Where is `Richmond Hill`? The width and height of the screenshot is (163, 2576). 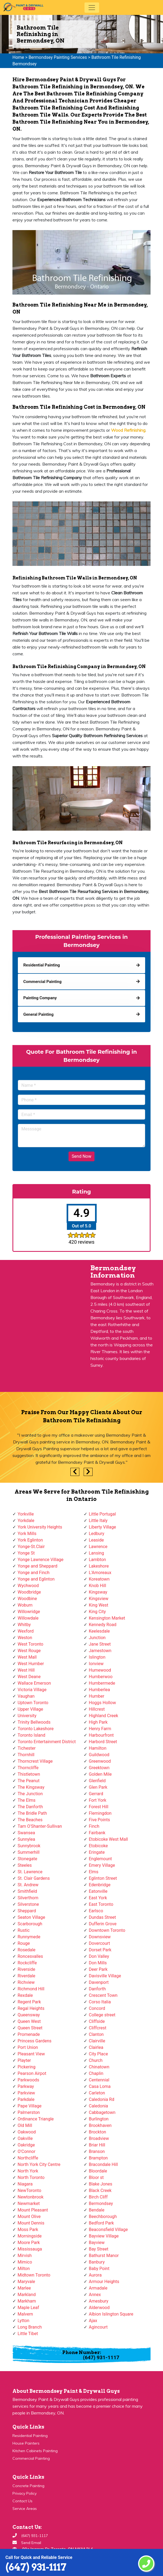
Richmond Hill is located at coordinates (31, 1988).